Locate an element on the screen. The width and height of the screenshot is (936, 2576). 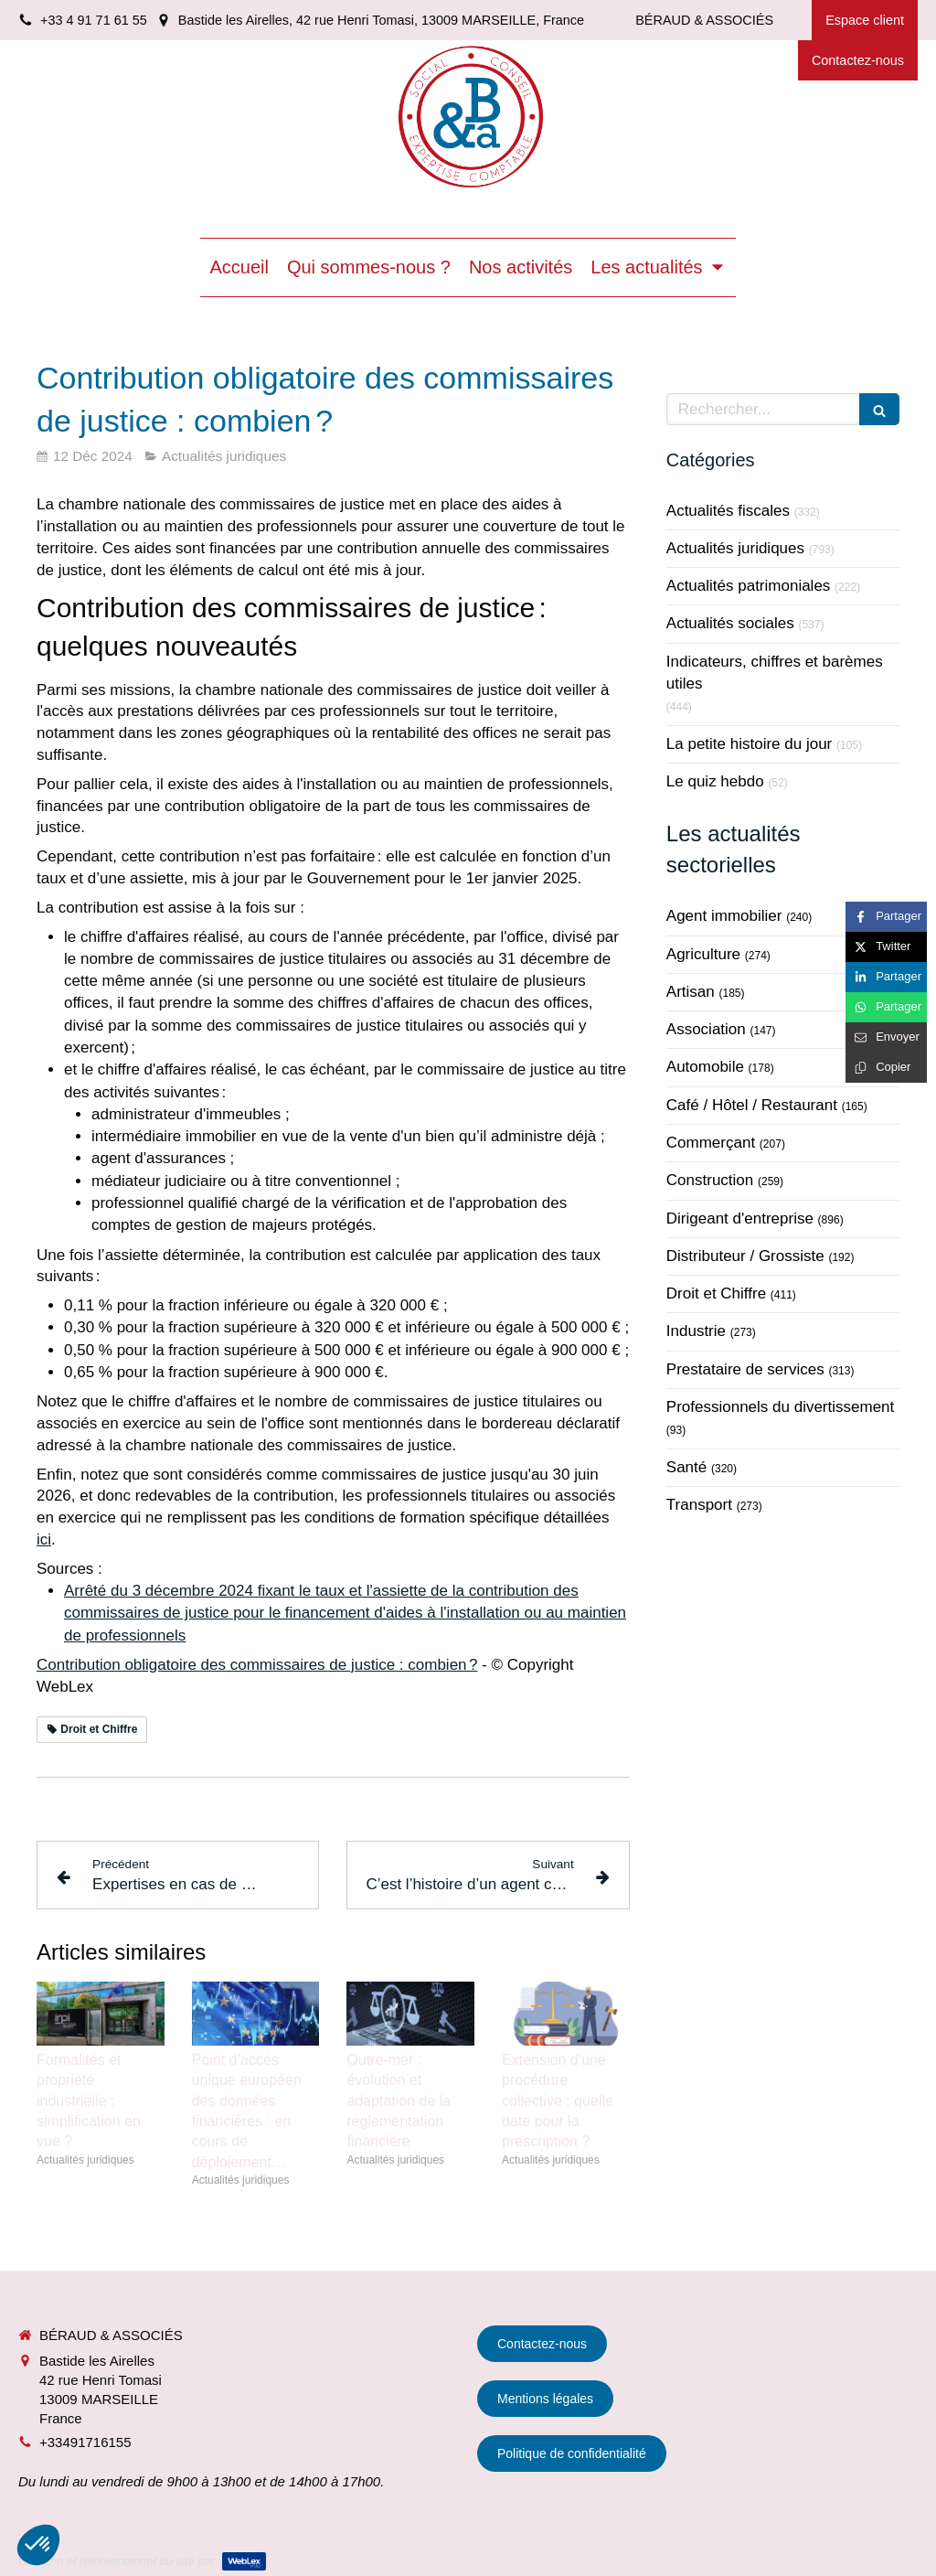
[Partager sur Twitter (nouvelle fenêtre)] is located at coordinates (886, 947).